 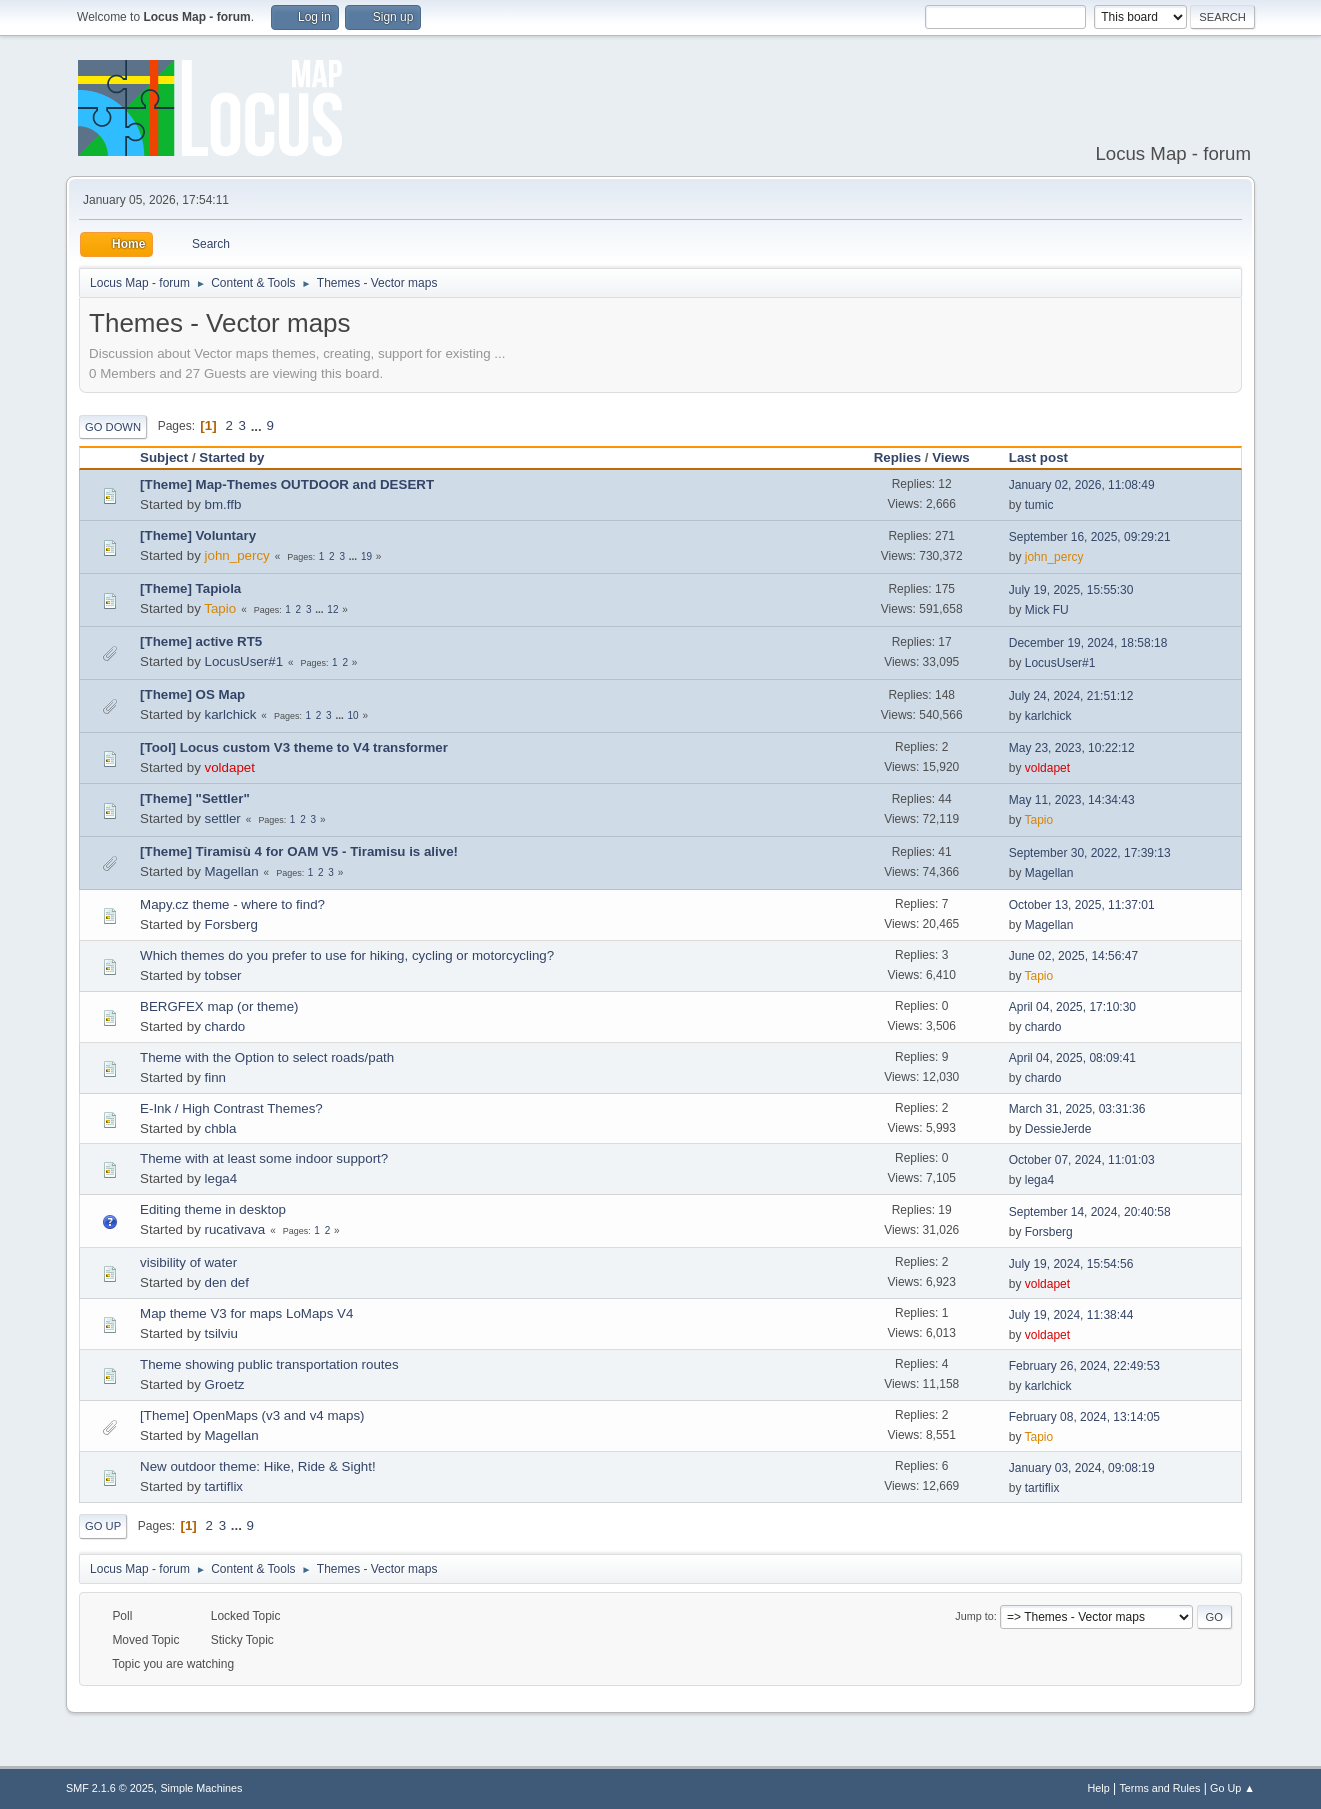 I want to click on Started by, so click(x=231, y=457).